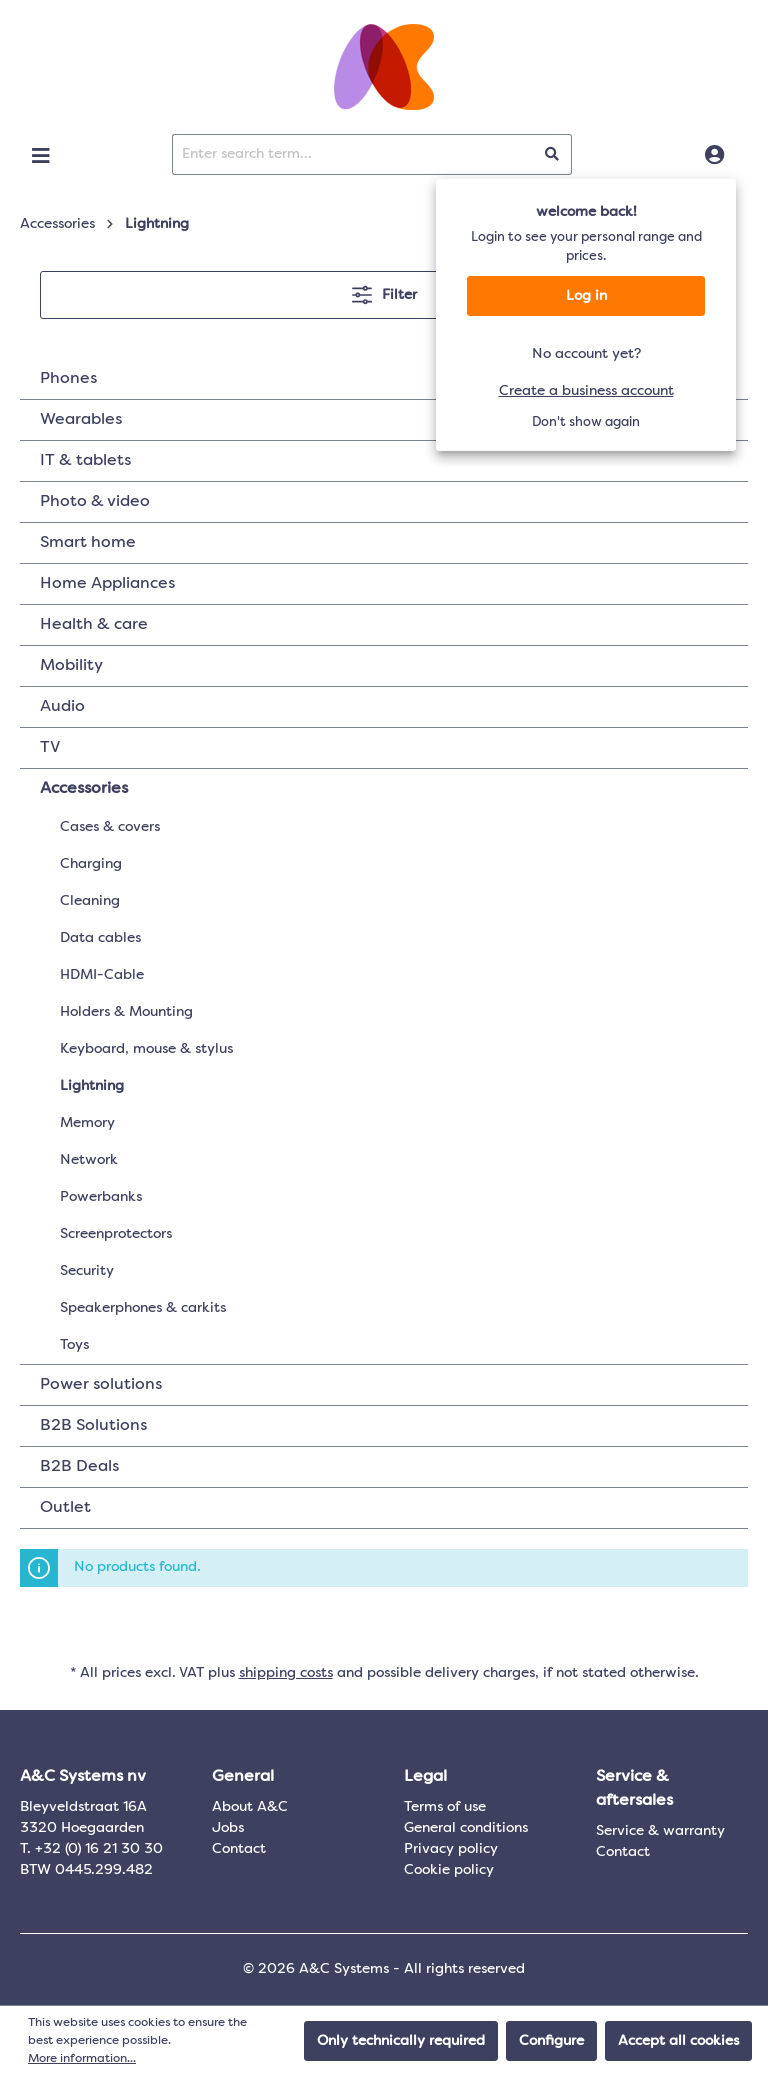 This screenshot has height=2076, width=768. I want to click on Privacy policy, so click(451, 1849).